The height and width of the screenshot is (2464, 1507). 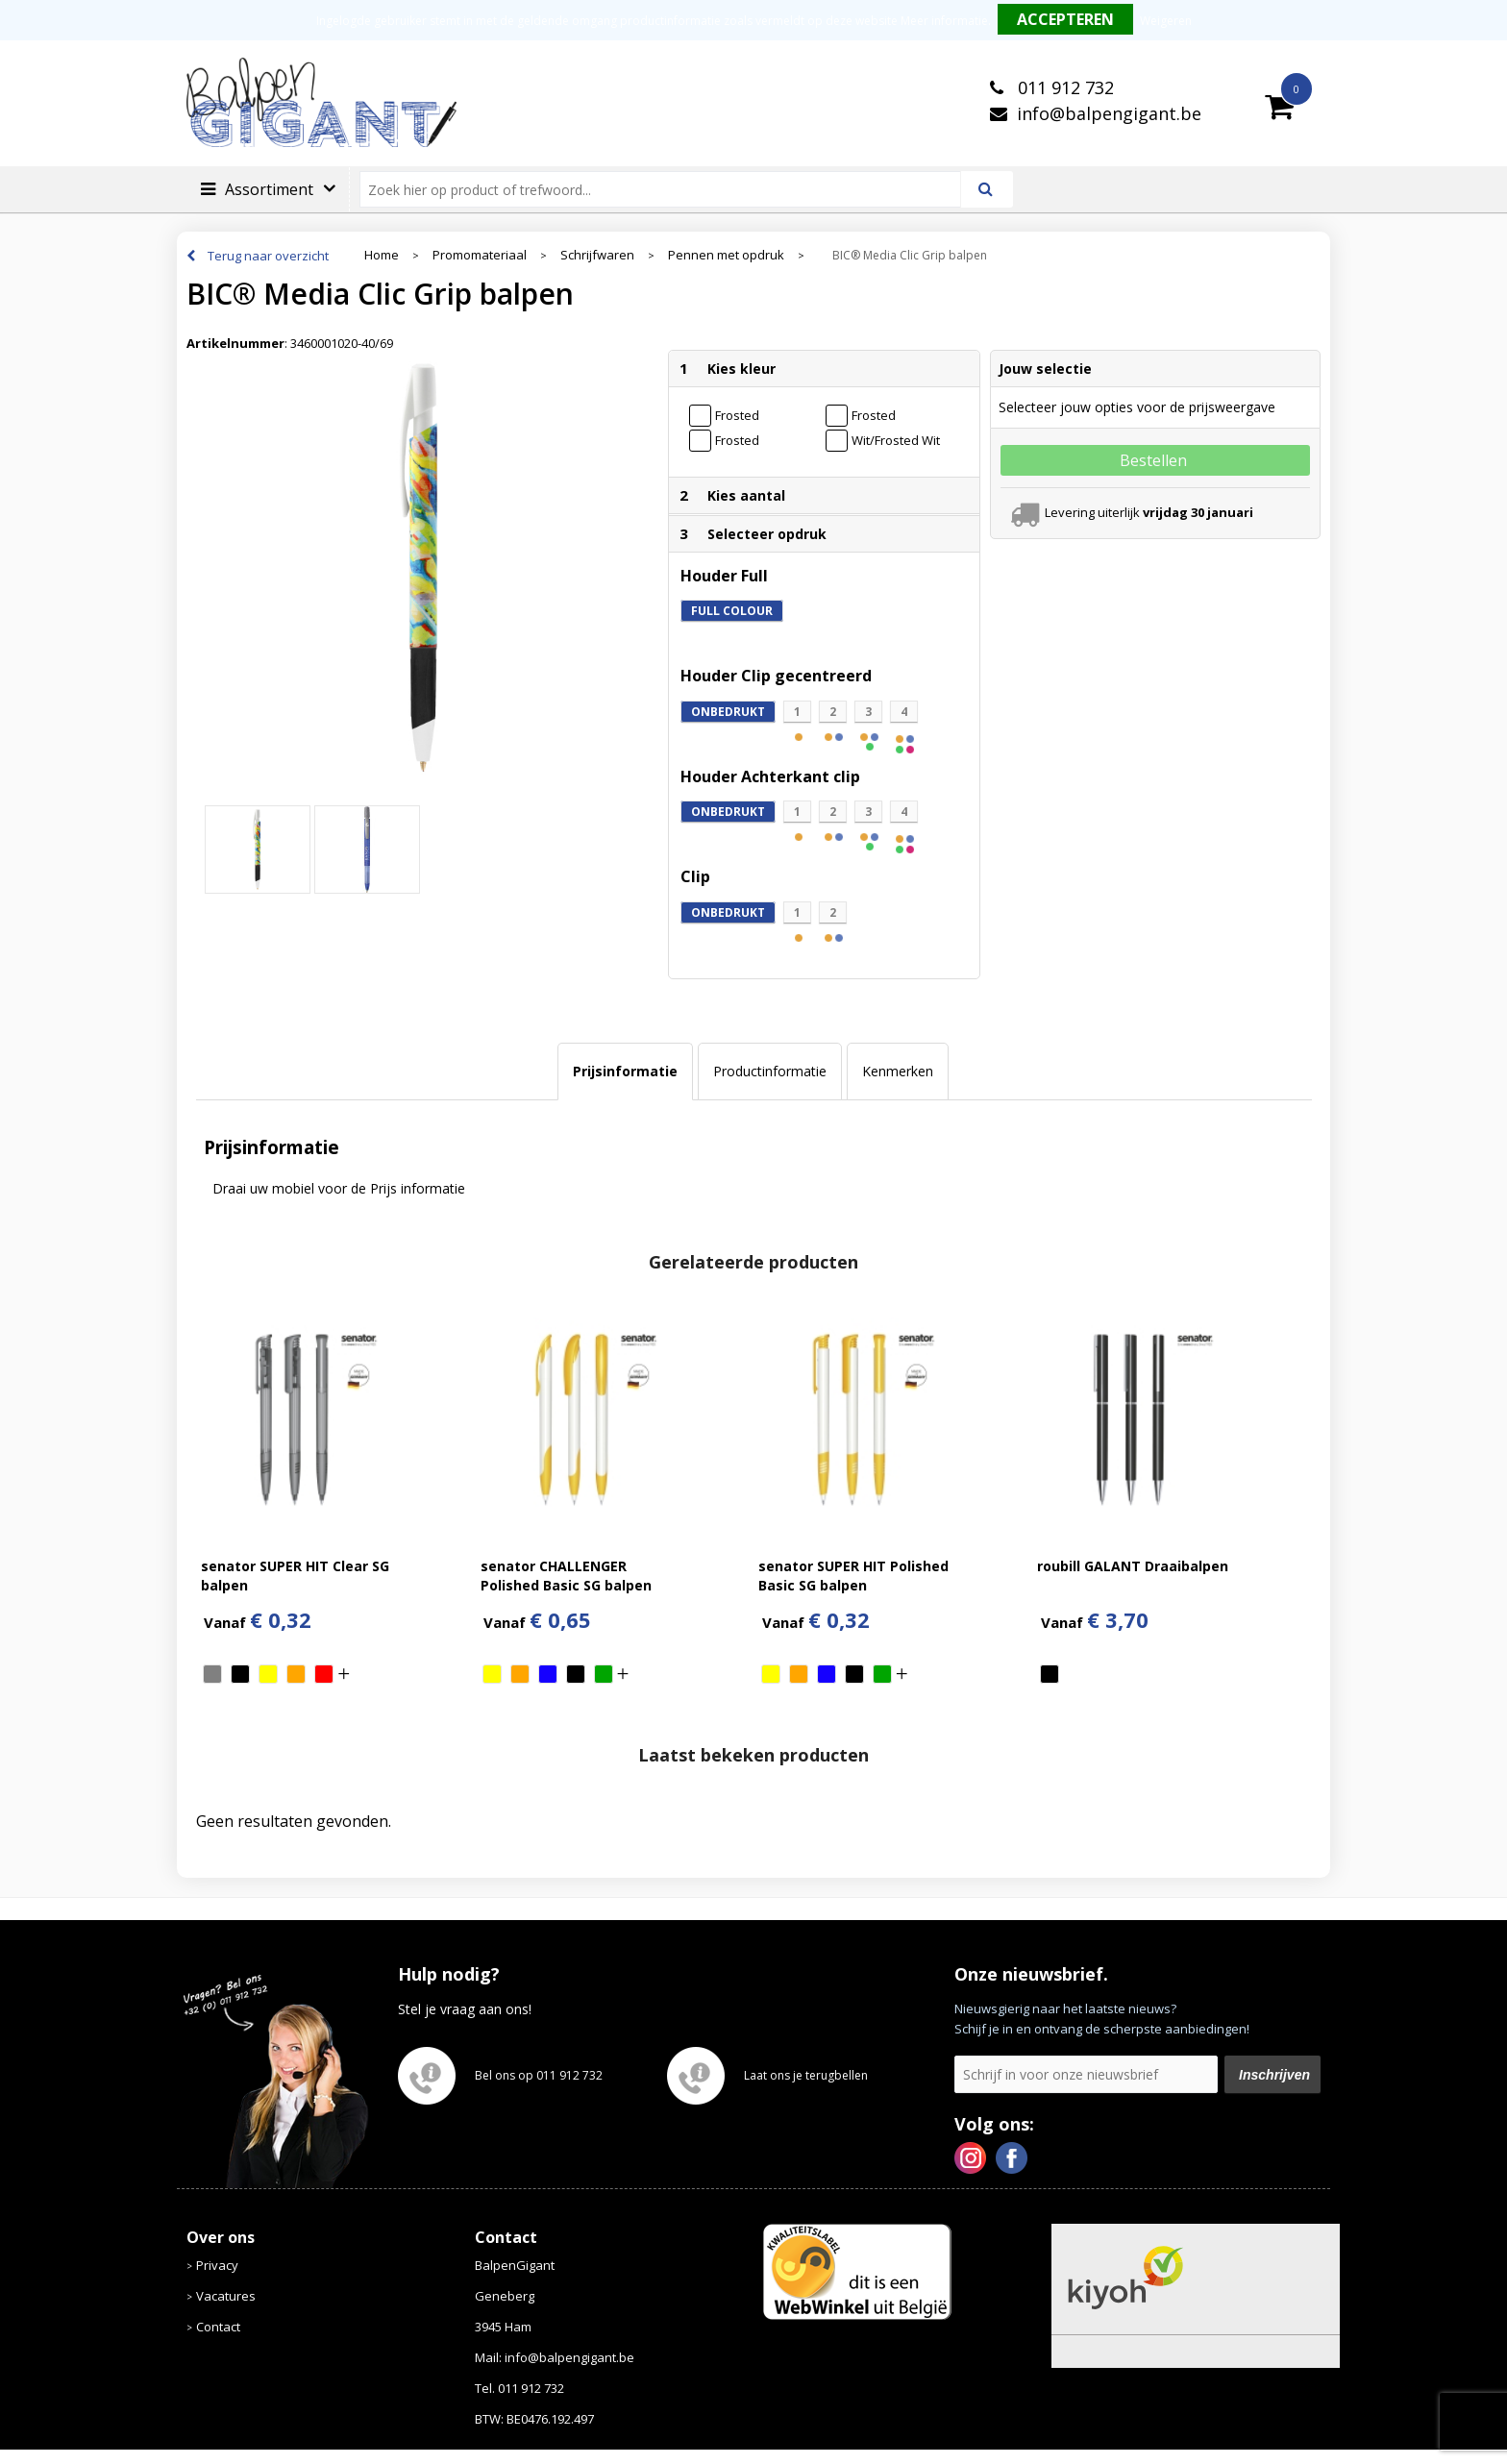 What do you see at coordinates (217, 2265) in the screenshot?
I see `Privacy` at bounding box center [217, 2265].